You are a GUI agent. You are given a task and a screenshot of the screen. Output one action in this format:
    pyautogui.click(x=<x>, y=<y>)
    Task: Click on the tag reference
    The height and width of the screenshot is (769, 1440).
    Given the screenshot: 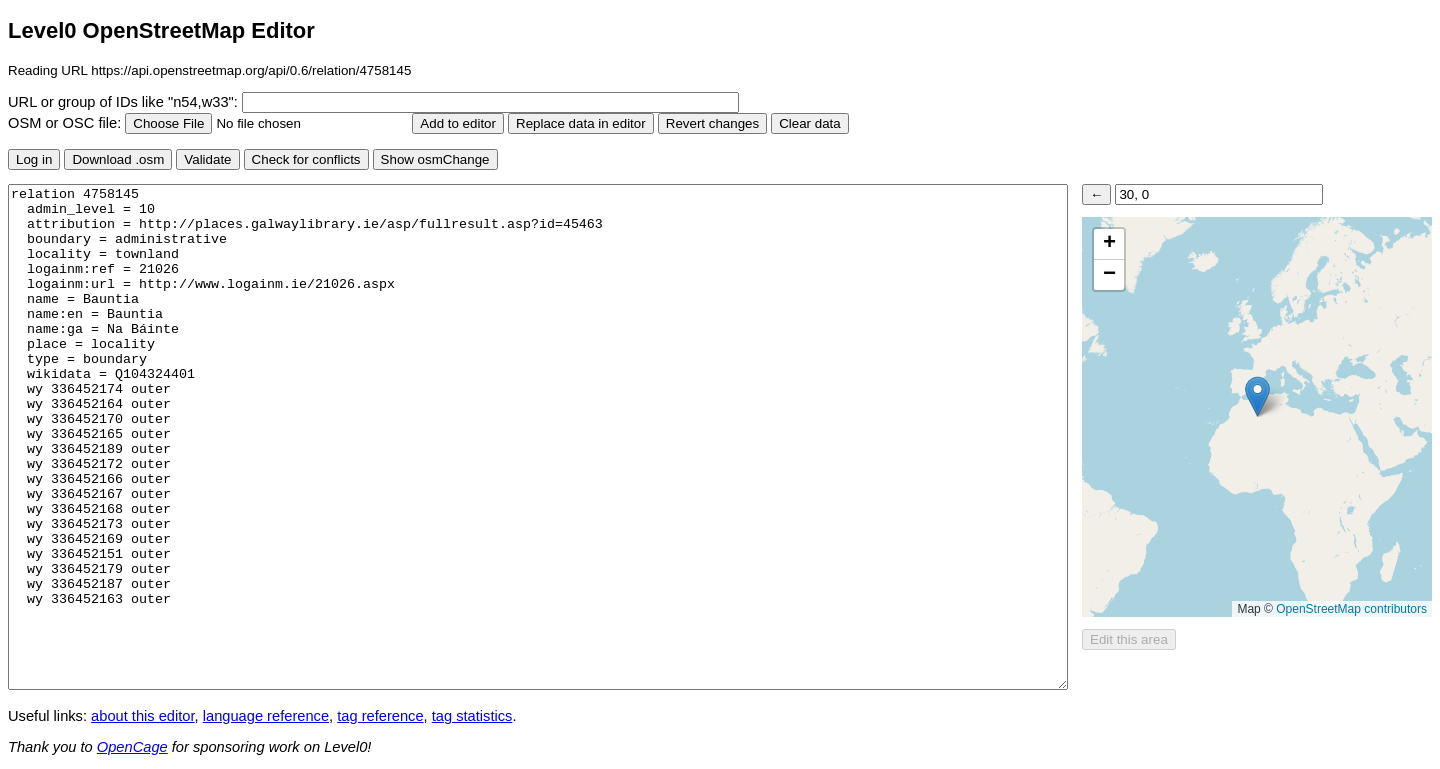 What is the action you would take?
    pyautogui.click(x=380, y=716)
    